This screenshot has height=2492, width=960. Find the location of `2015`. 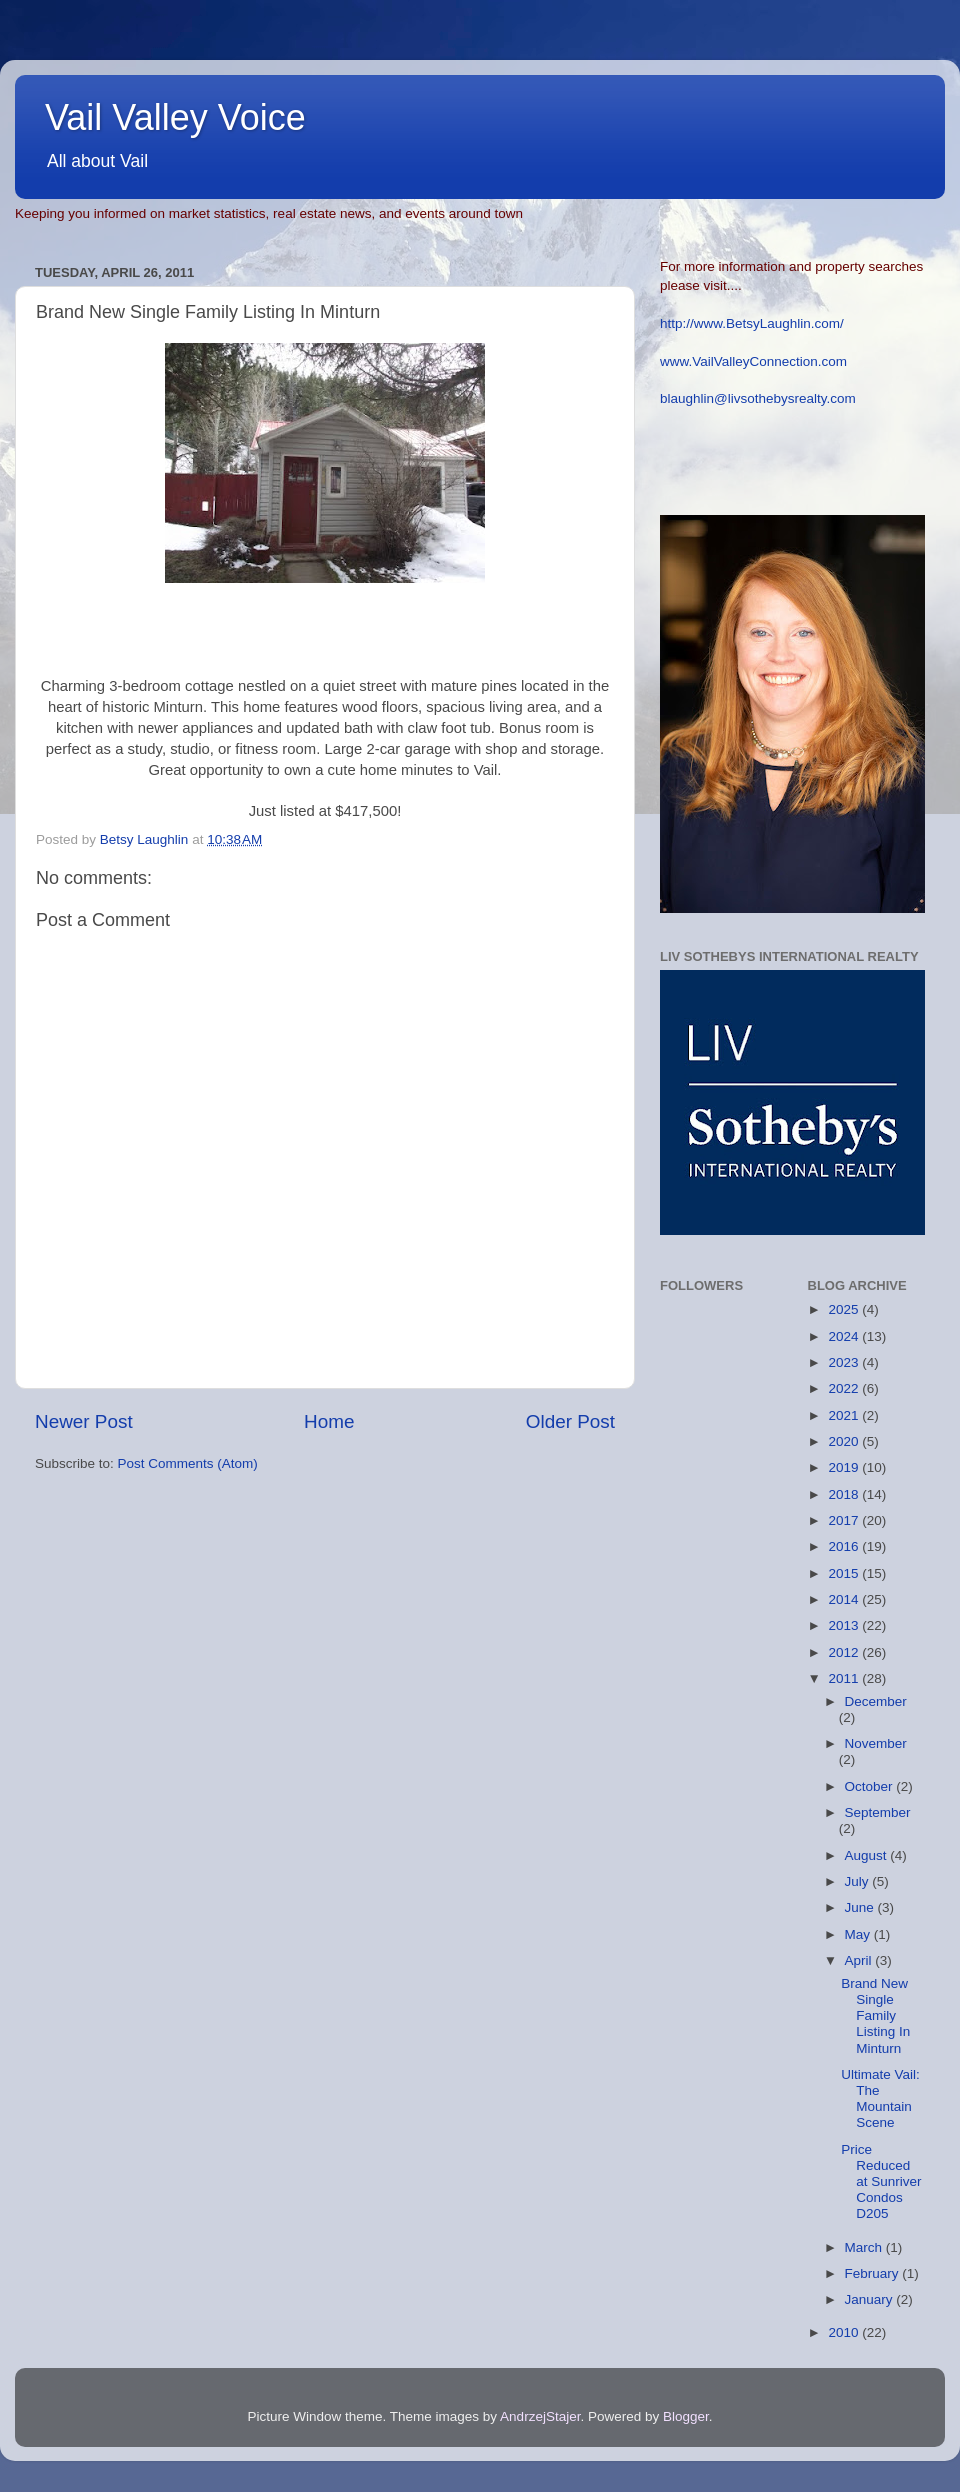

2015 is located at coordinates (845, 1573).